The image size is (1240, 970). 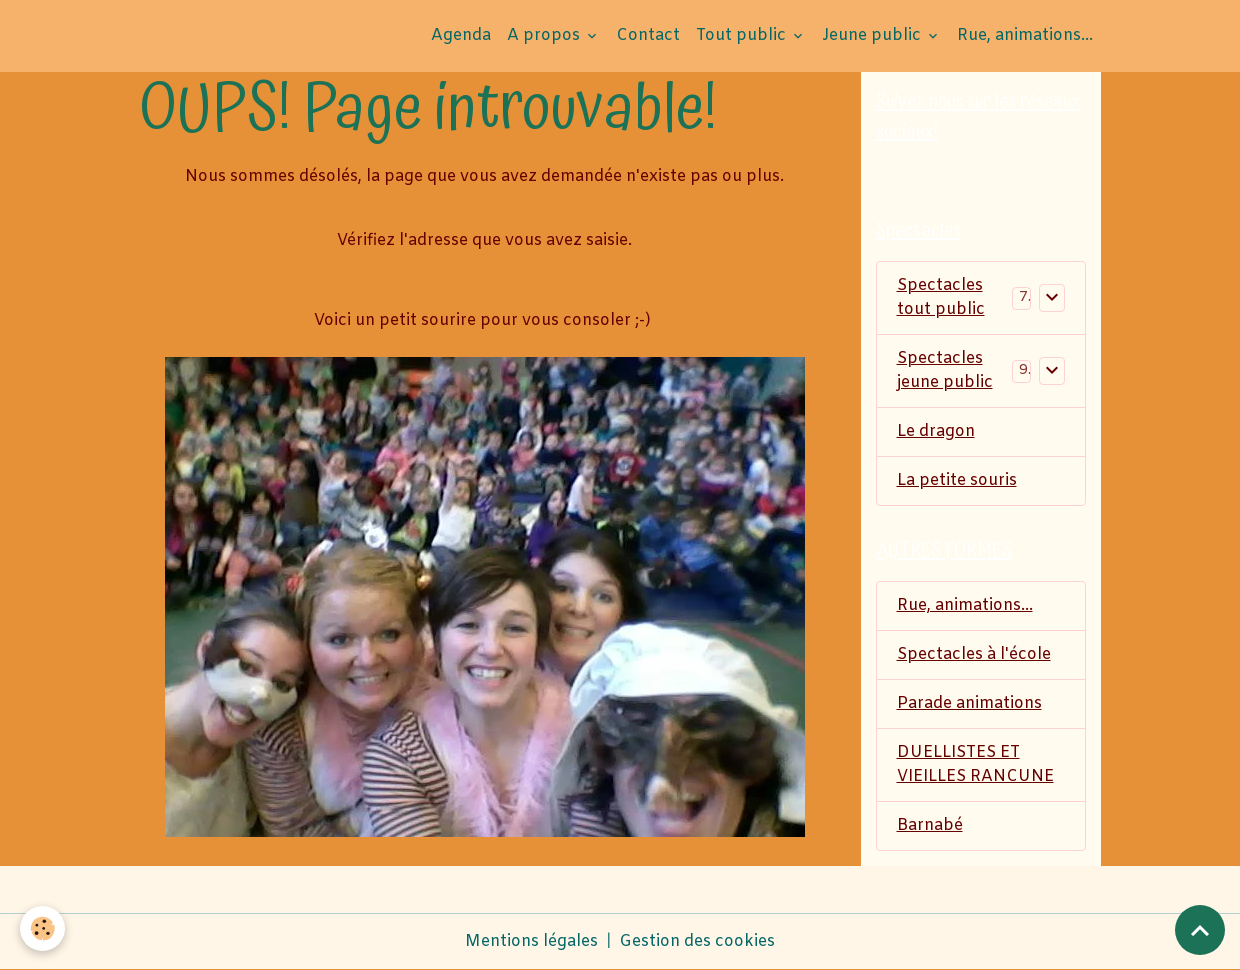 What do you see at coordinates (873, 35) in the screenshot?
I see `Jeune public` at bounding box center [873, 35].